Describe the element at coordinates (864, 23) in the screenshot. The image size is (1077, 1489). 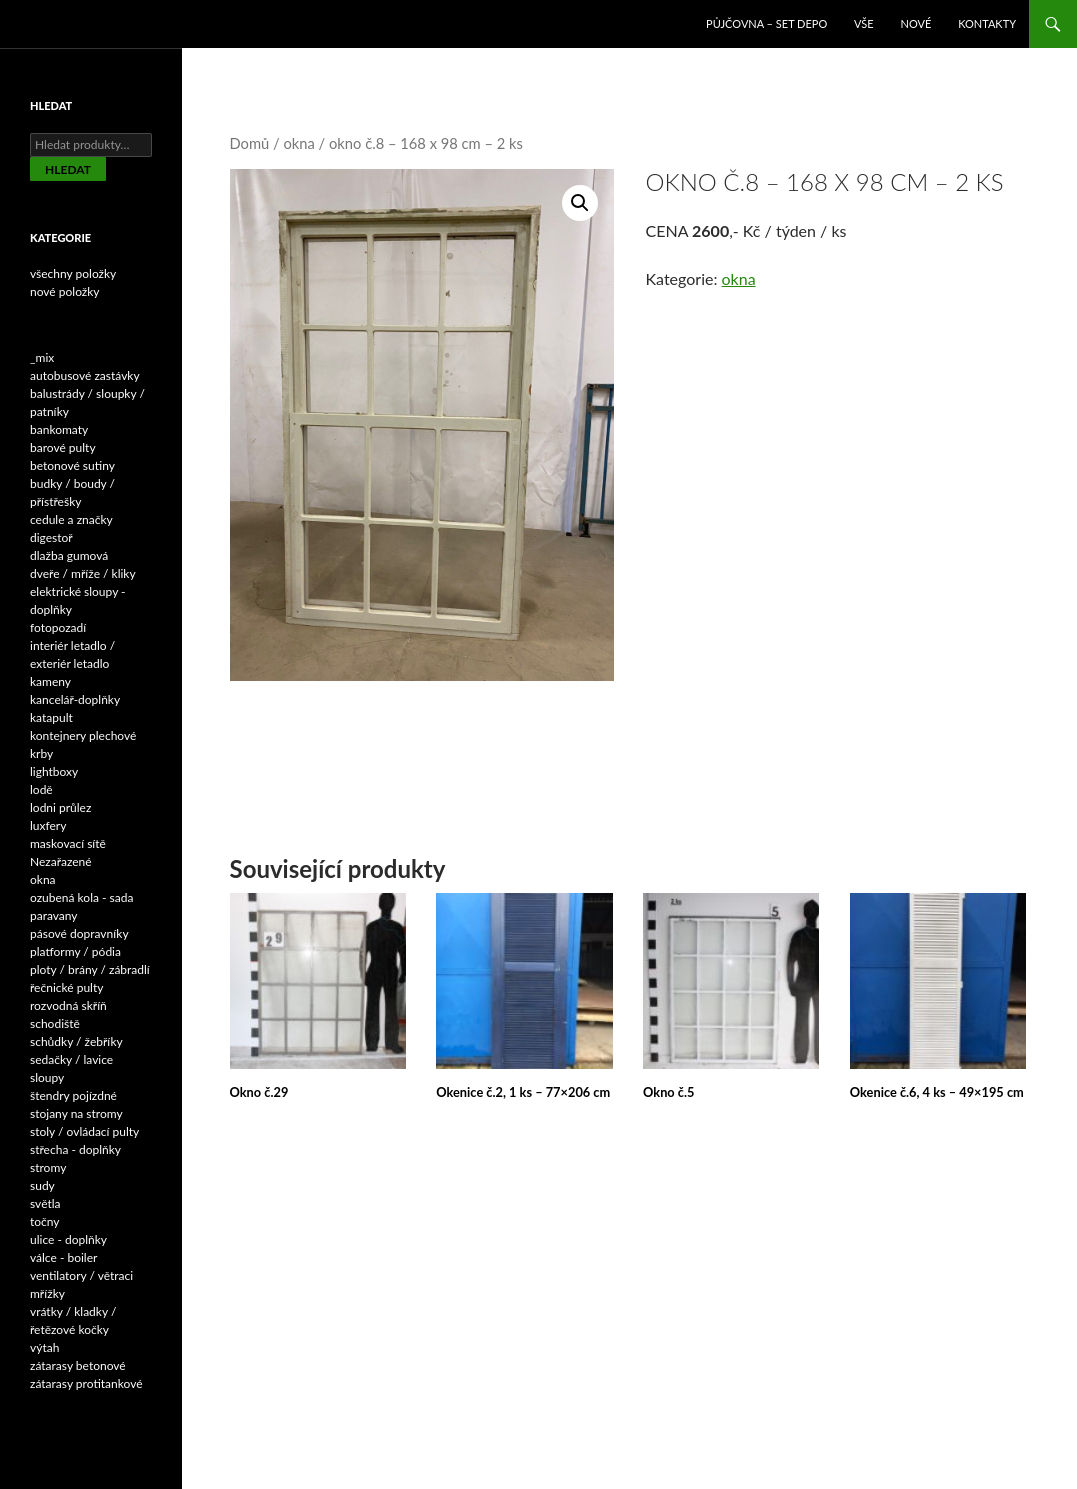
I see `VŠE` at that location.